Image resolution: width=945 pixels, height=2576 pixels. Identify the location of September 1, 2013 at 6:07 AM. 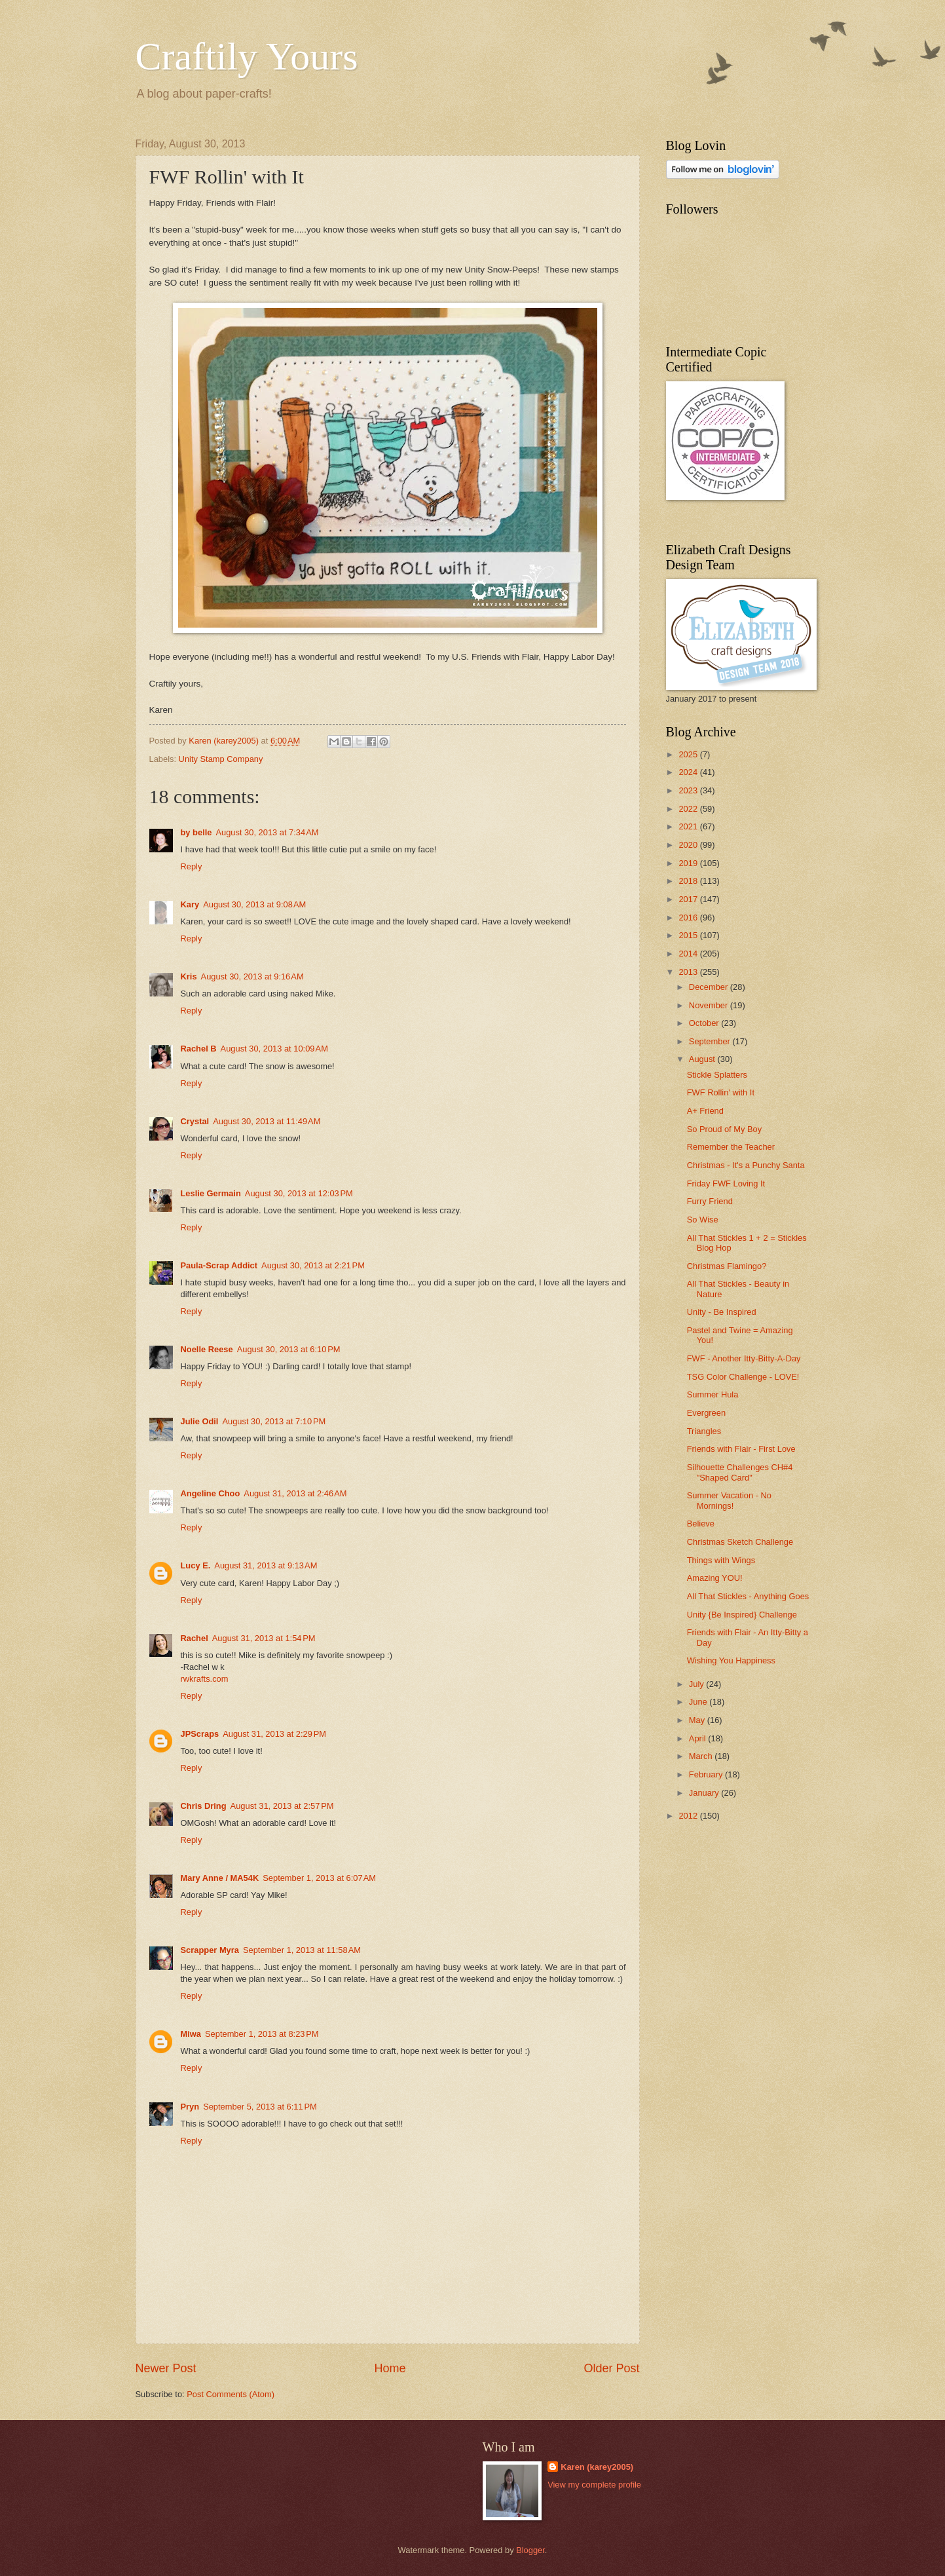
(319, 1878).